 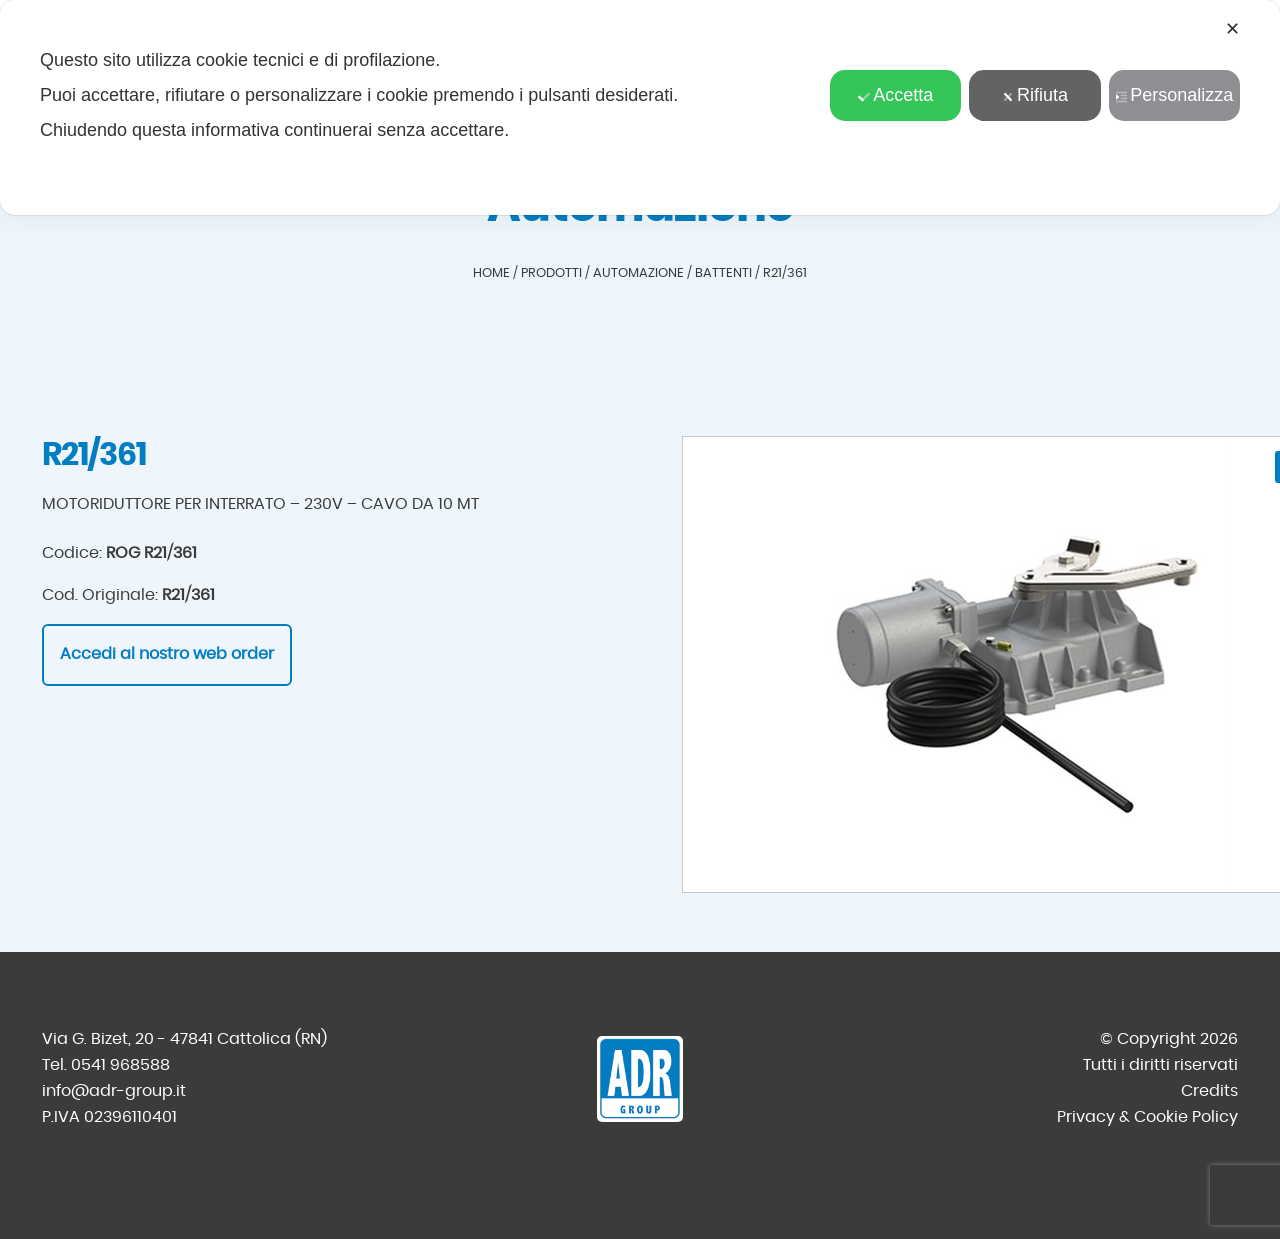 I want to click on Accetta [button], so click(x=895, y=95).